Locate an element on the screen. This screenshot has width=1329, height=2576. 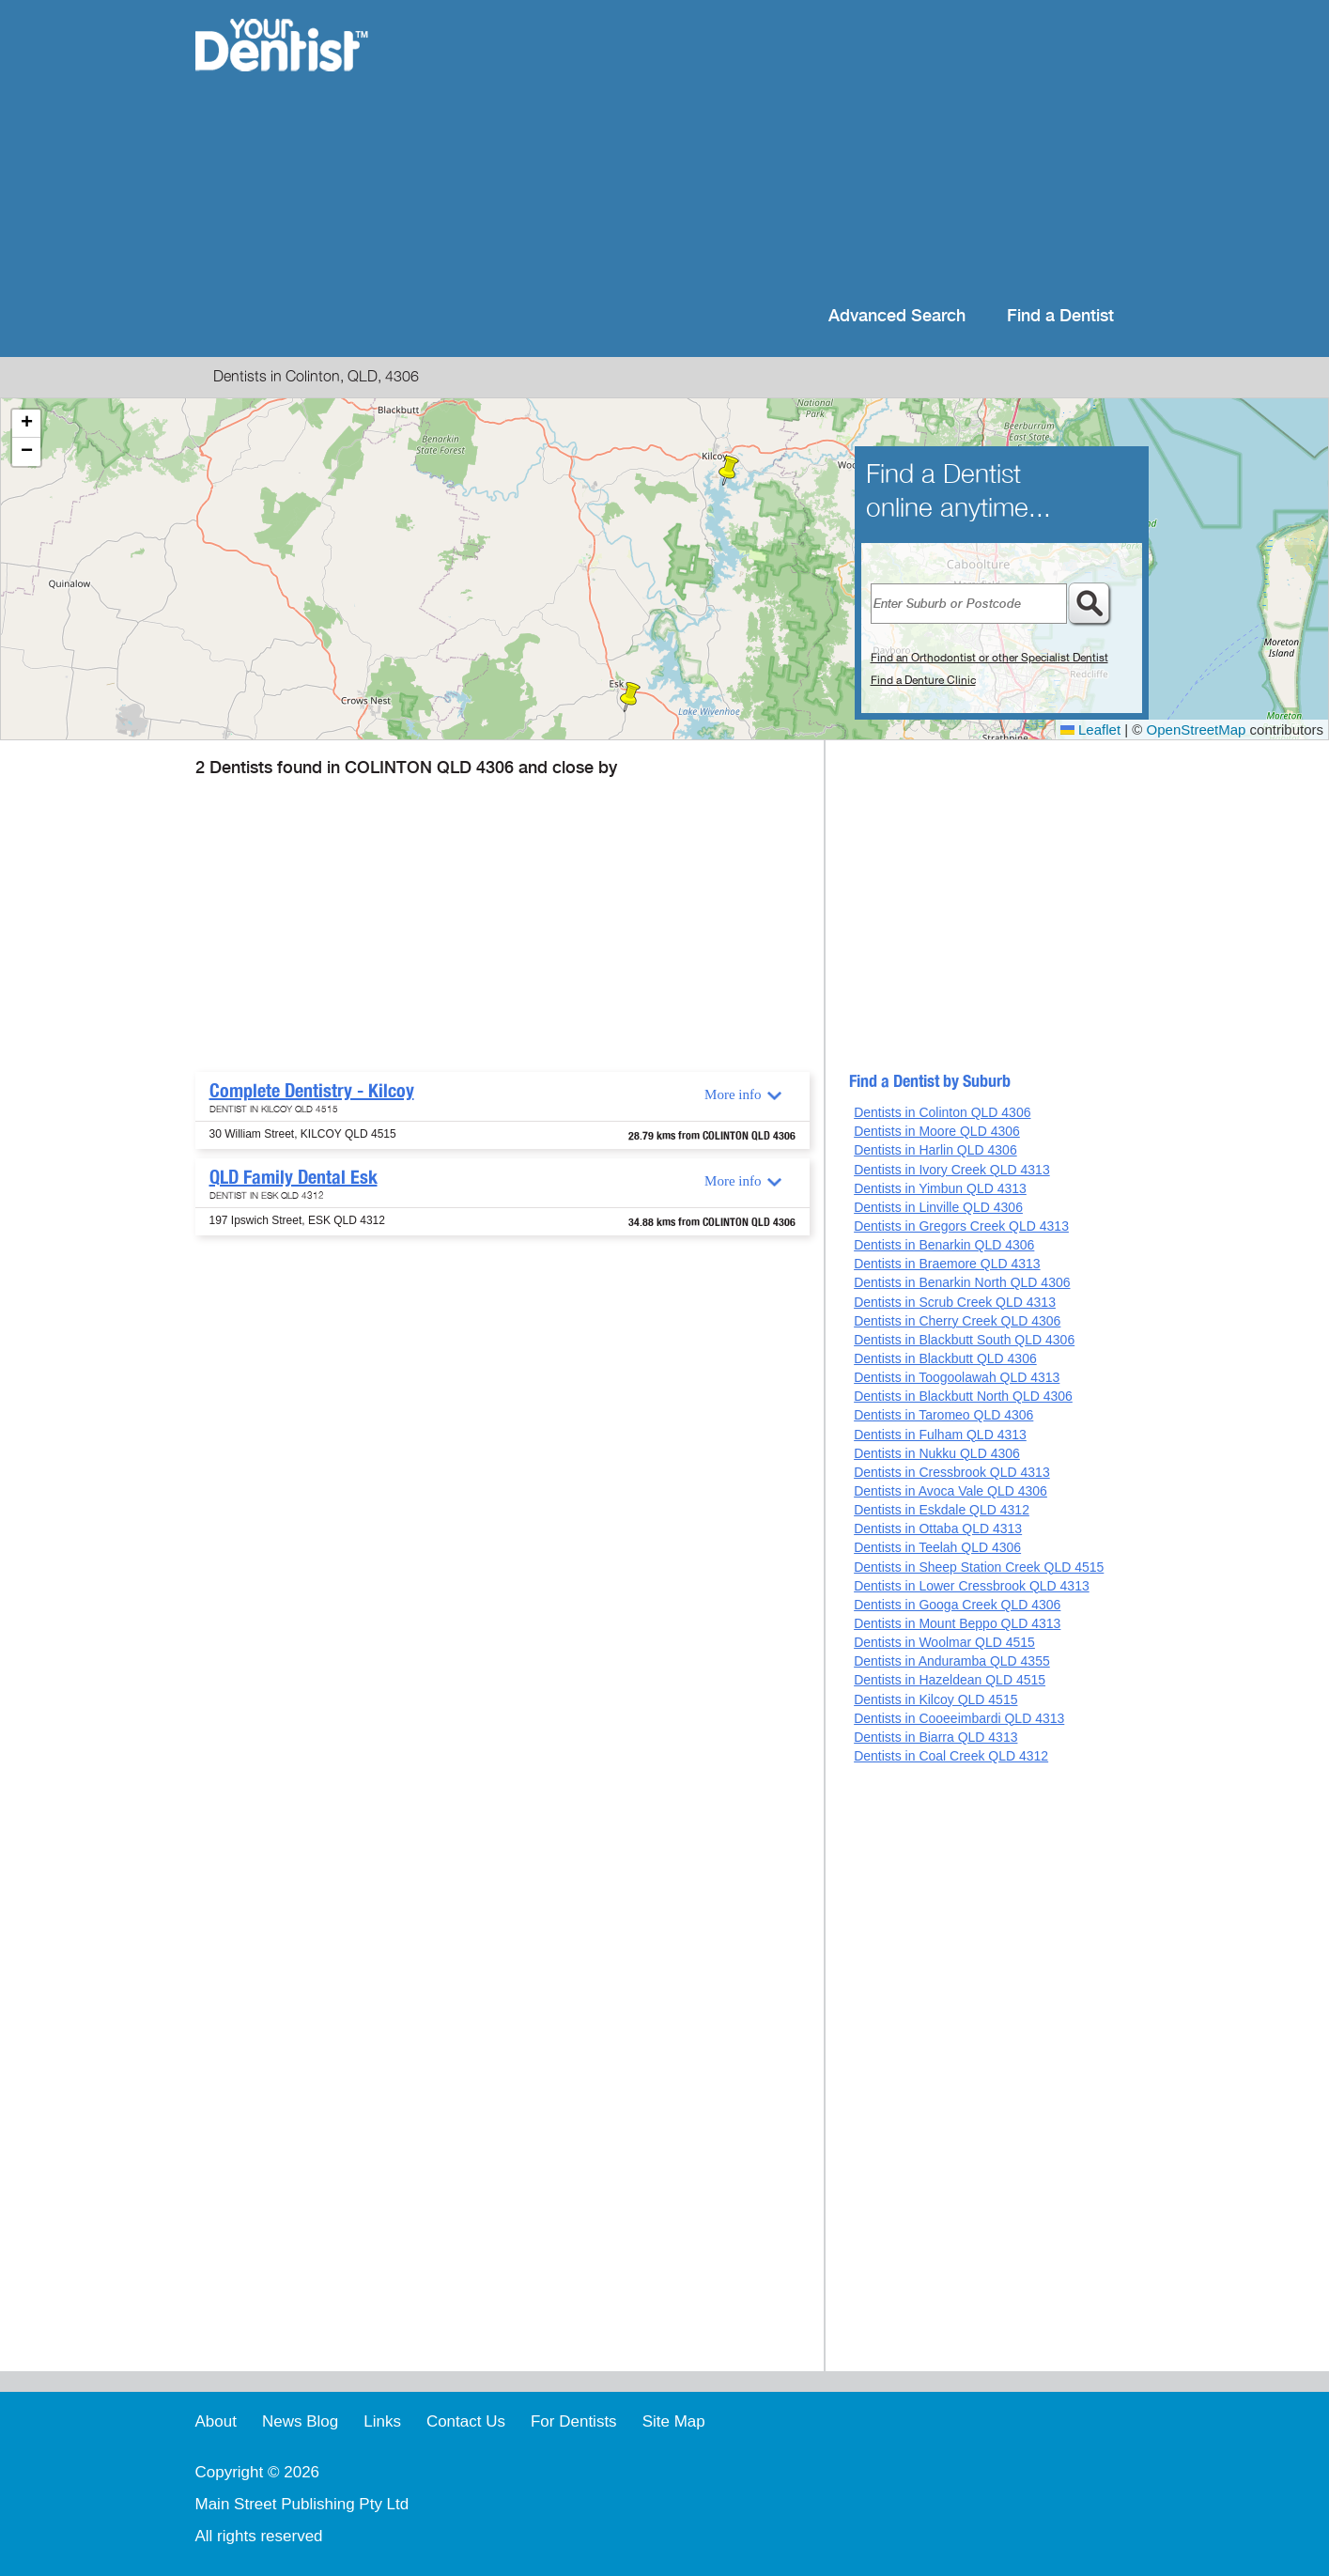
Advanced Search is located at coordinates (897, 316).